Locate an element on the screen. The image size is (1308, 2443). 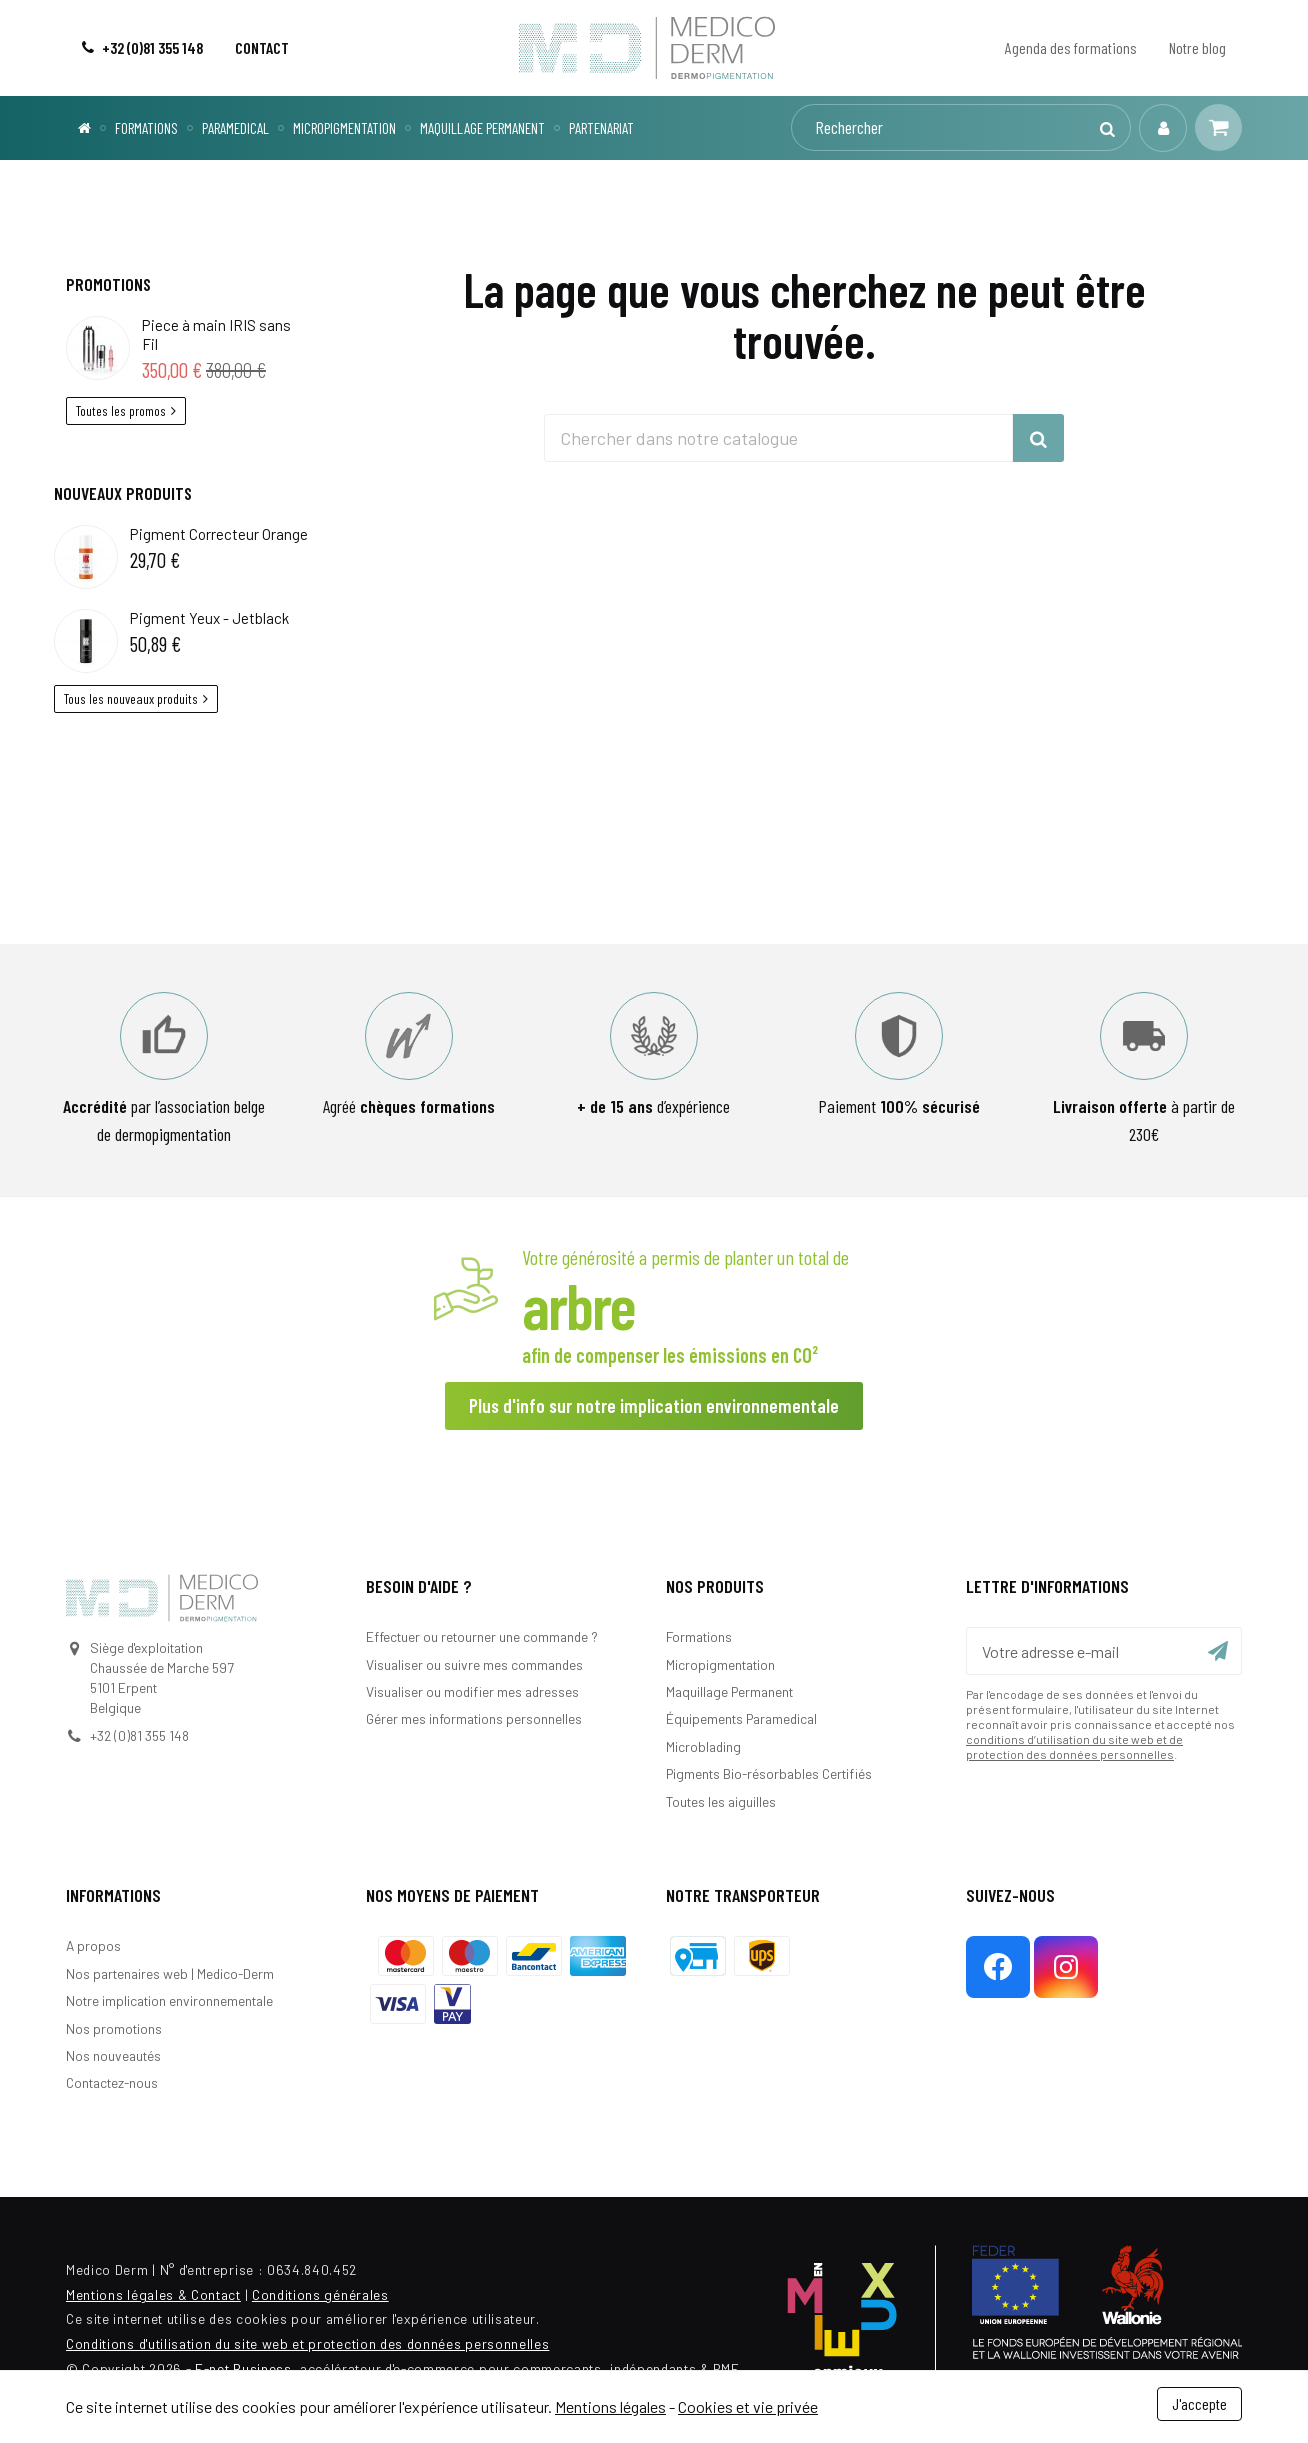
[Rechercher] is located at coordinates (960, 128).